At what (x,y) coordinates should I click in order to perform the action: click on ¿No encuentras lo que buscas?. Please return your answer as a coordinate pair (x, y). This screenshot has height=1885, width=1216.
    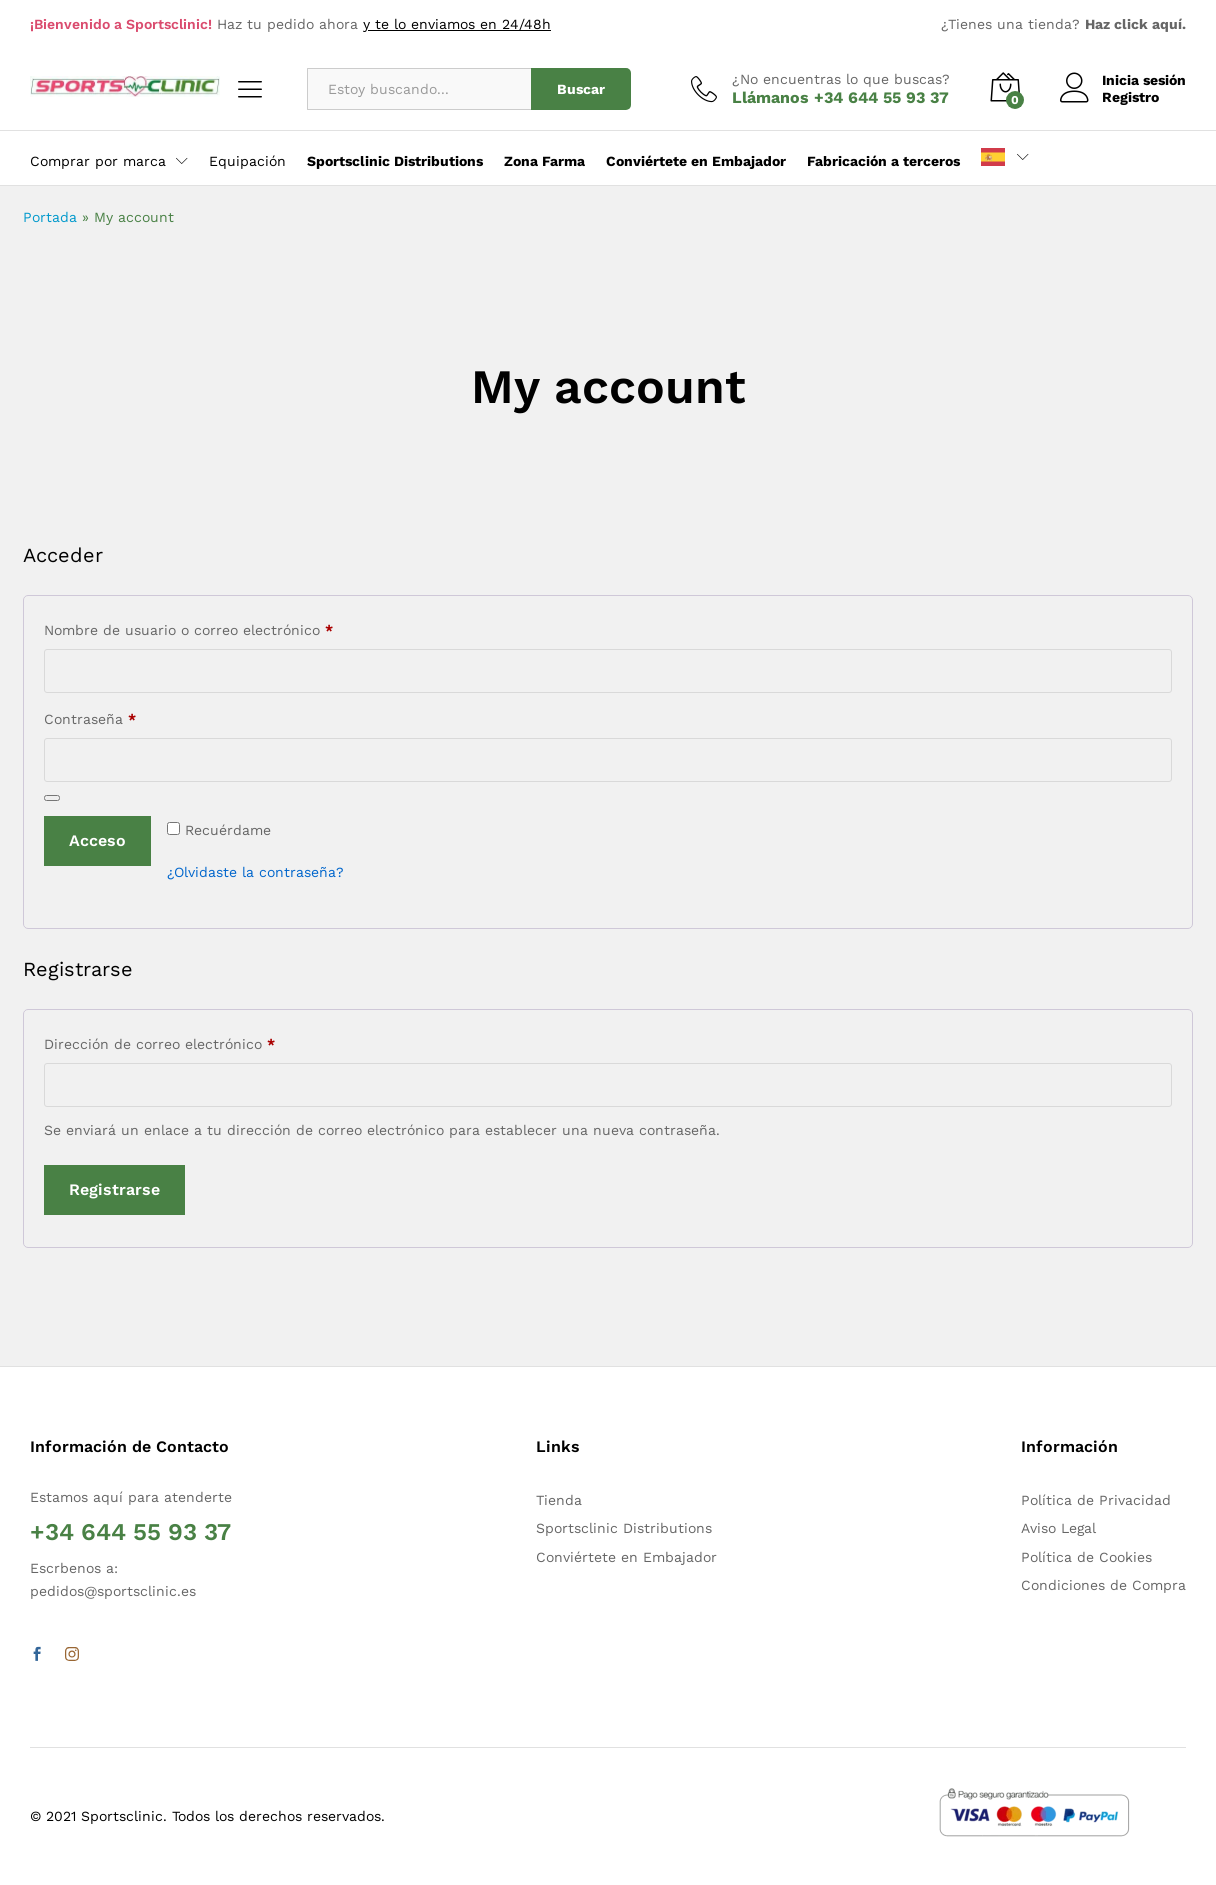
    Looking at the image, I should click on (841, 79).